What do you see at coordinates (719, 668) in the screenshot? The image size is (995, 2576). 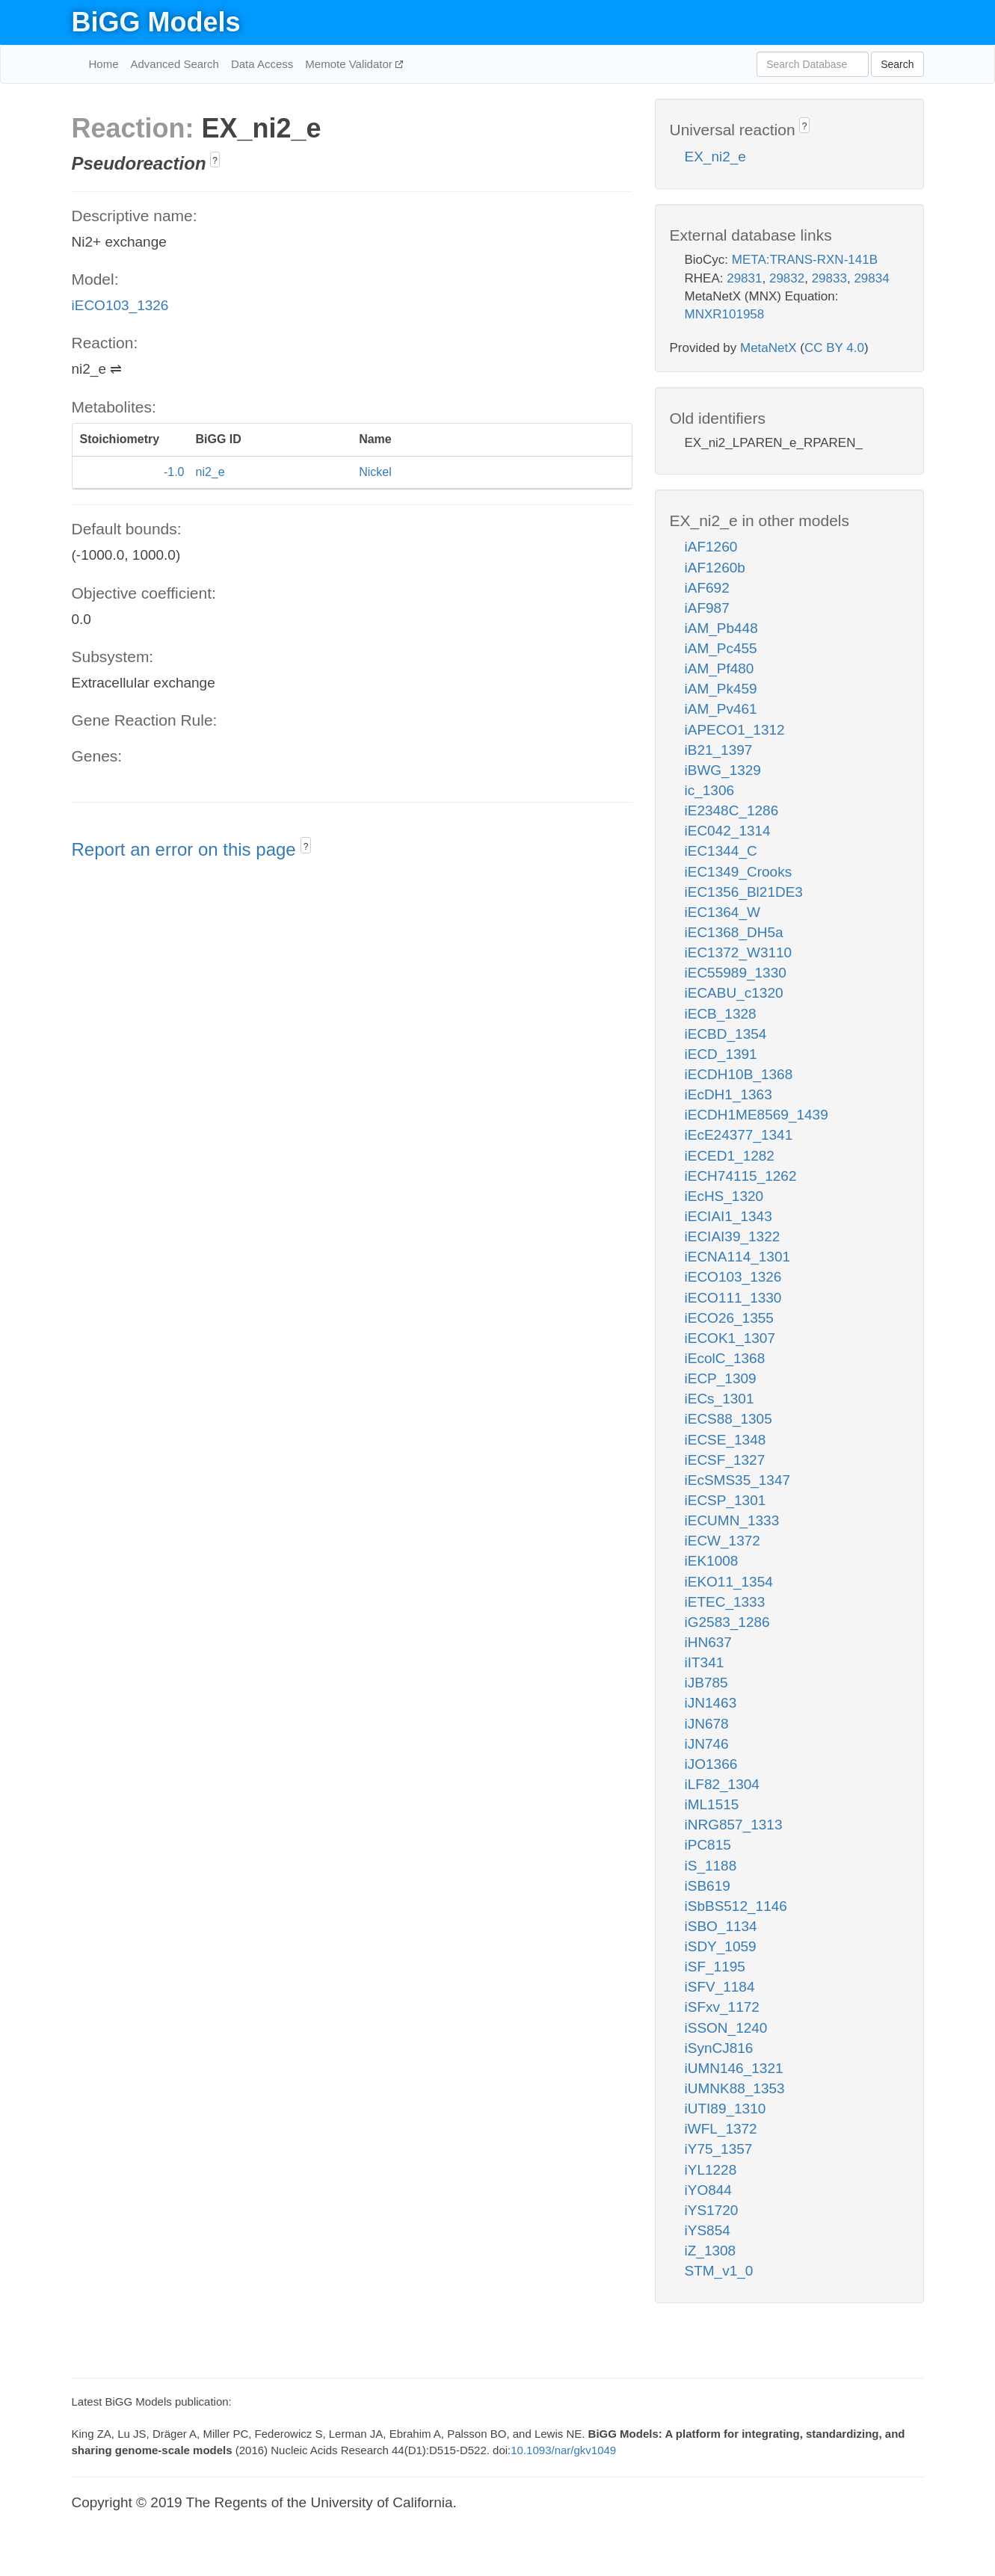 I see `iAM_Pf480` at bounding box center [719, 668].